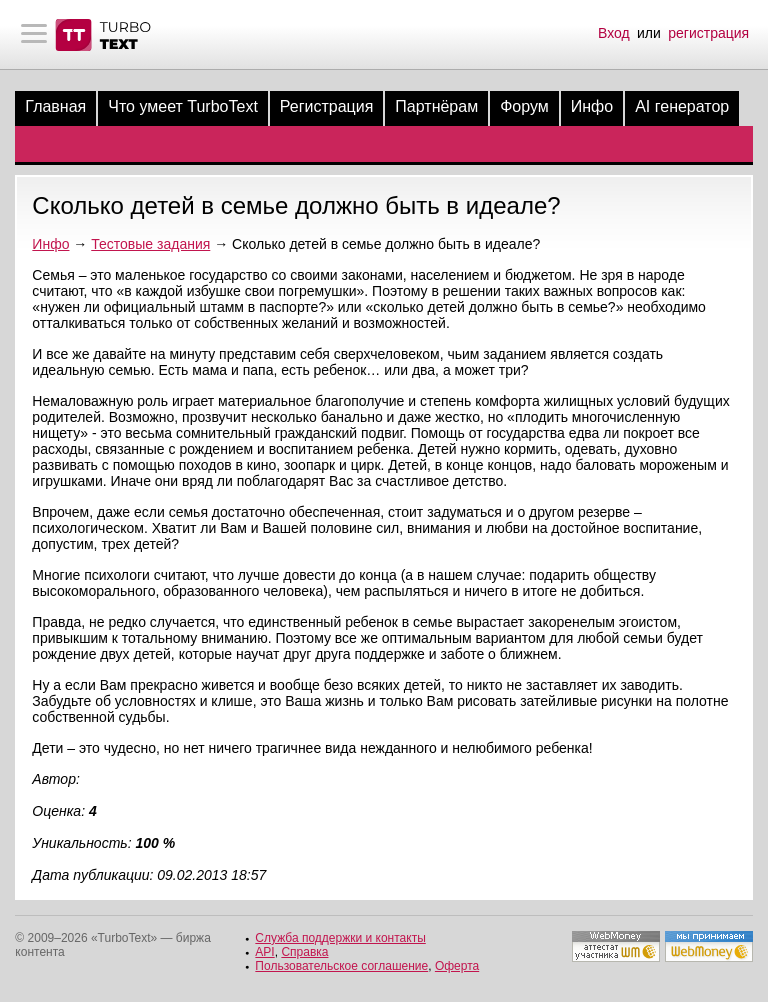 The height and width of the screenshot is (1002, 768). I want to click on Главная, so click(55, 106).